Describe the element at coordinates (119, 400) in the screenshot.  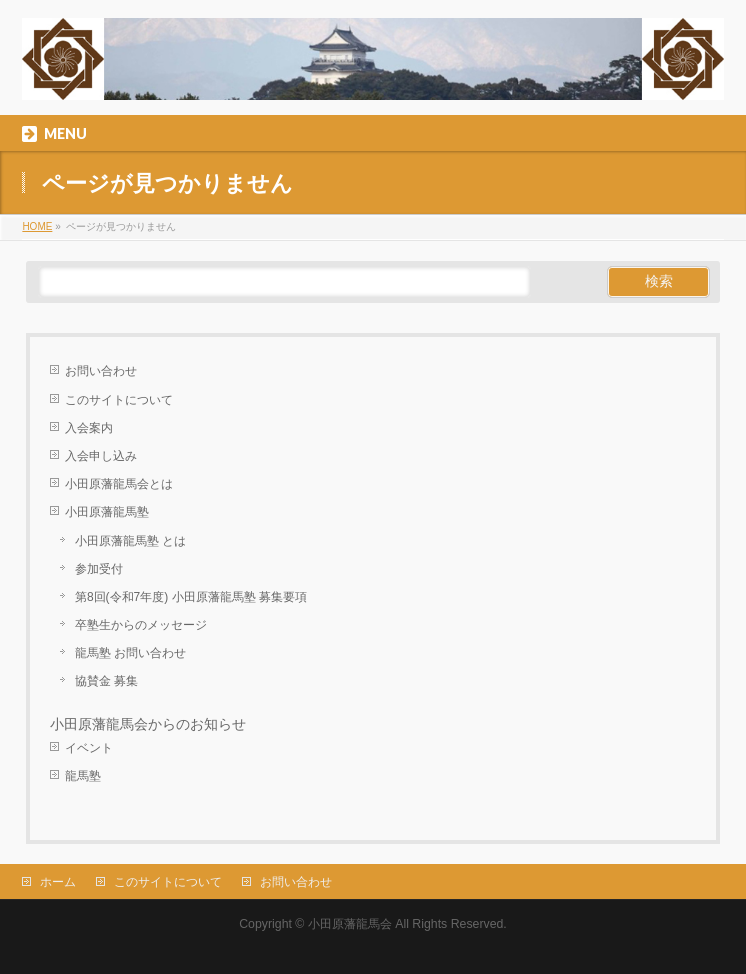
I see `このサイトについて` at that location.